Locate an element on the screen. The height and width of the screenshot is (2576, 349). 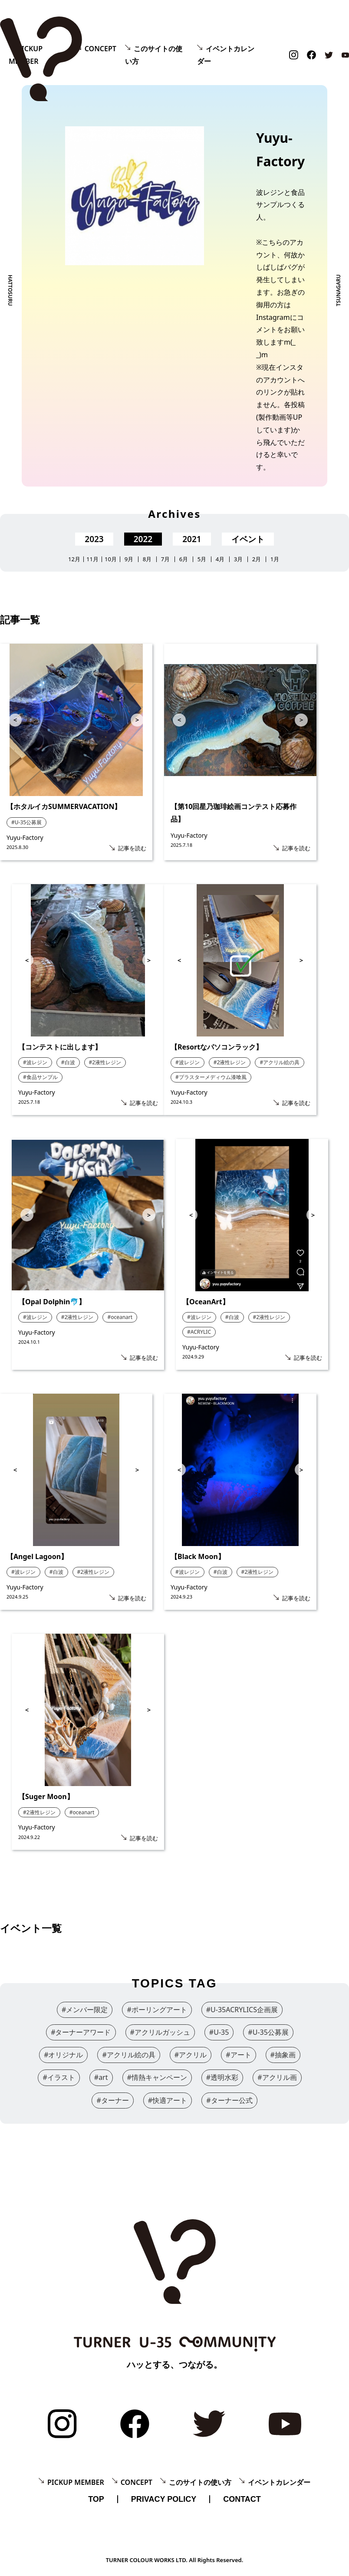
#アクリル絵の具 is located at coordinates (280, 1062).